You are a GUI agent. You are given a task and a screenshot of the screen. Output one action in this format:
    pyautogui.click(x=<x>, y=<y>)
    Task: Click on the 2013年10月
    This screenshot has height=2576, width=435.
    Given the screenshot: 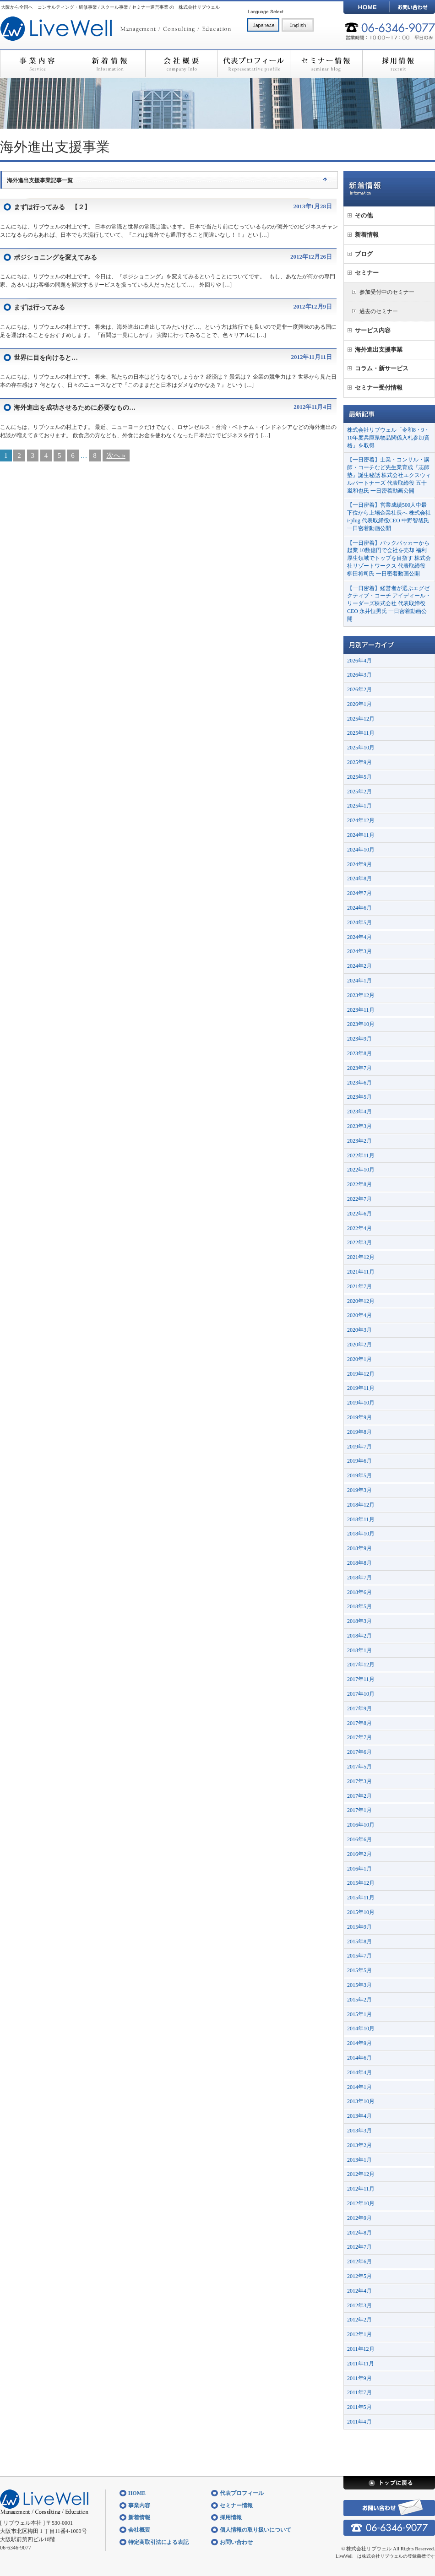 What is the action you would take?
    pyautogui.click(x=361, y=2101)
    